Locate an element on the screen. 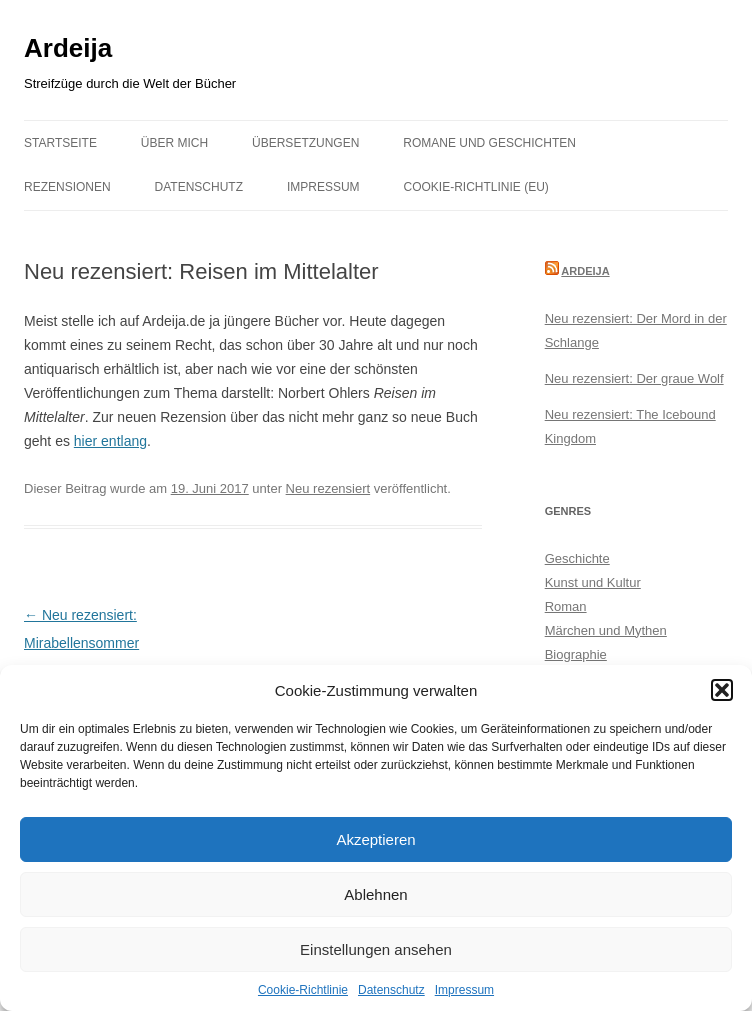 This screenshot has width=752, height=1011. Cookie-Richtlinie is located at coordinates (303, 990).